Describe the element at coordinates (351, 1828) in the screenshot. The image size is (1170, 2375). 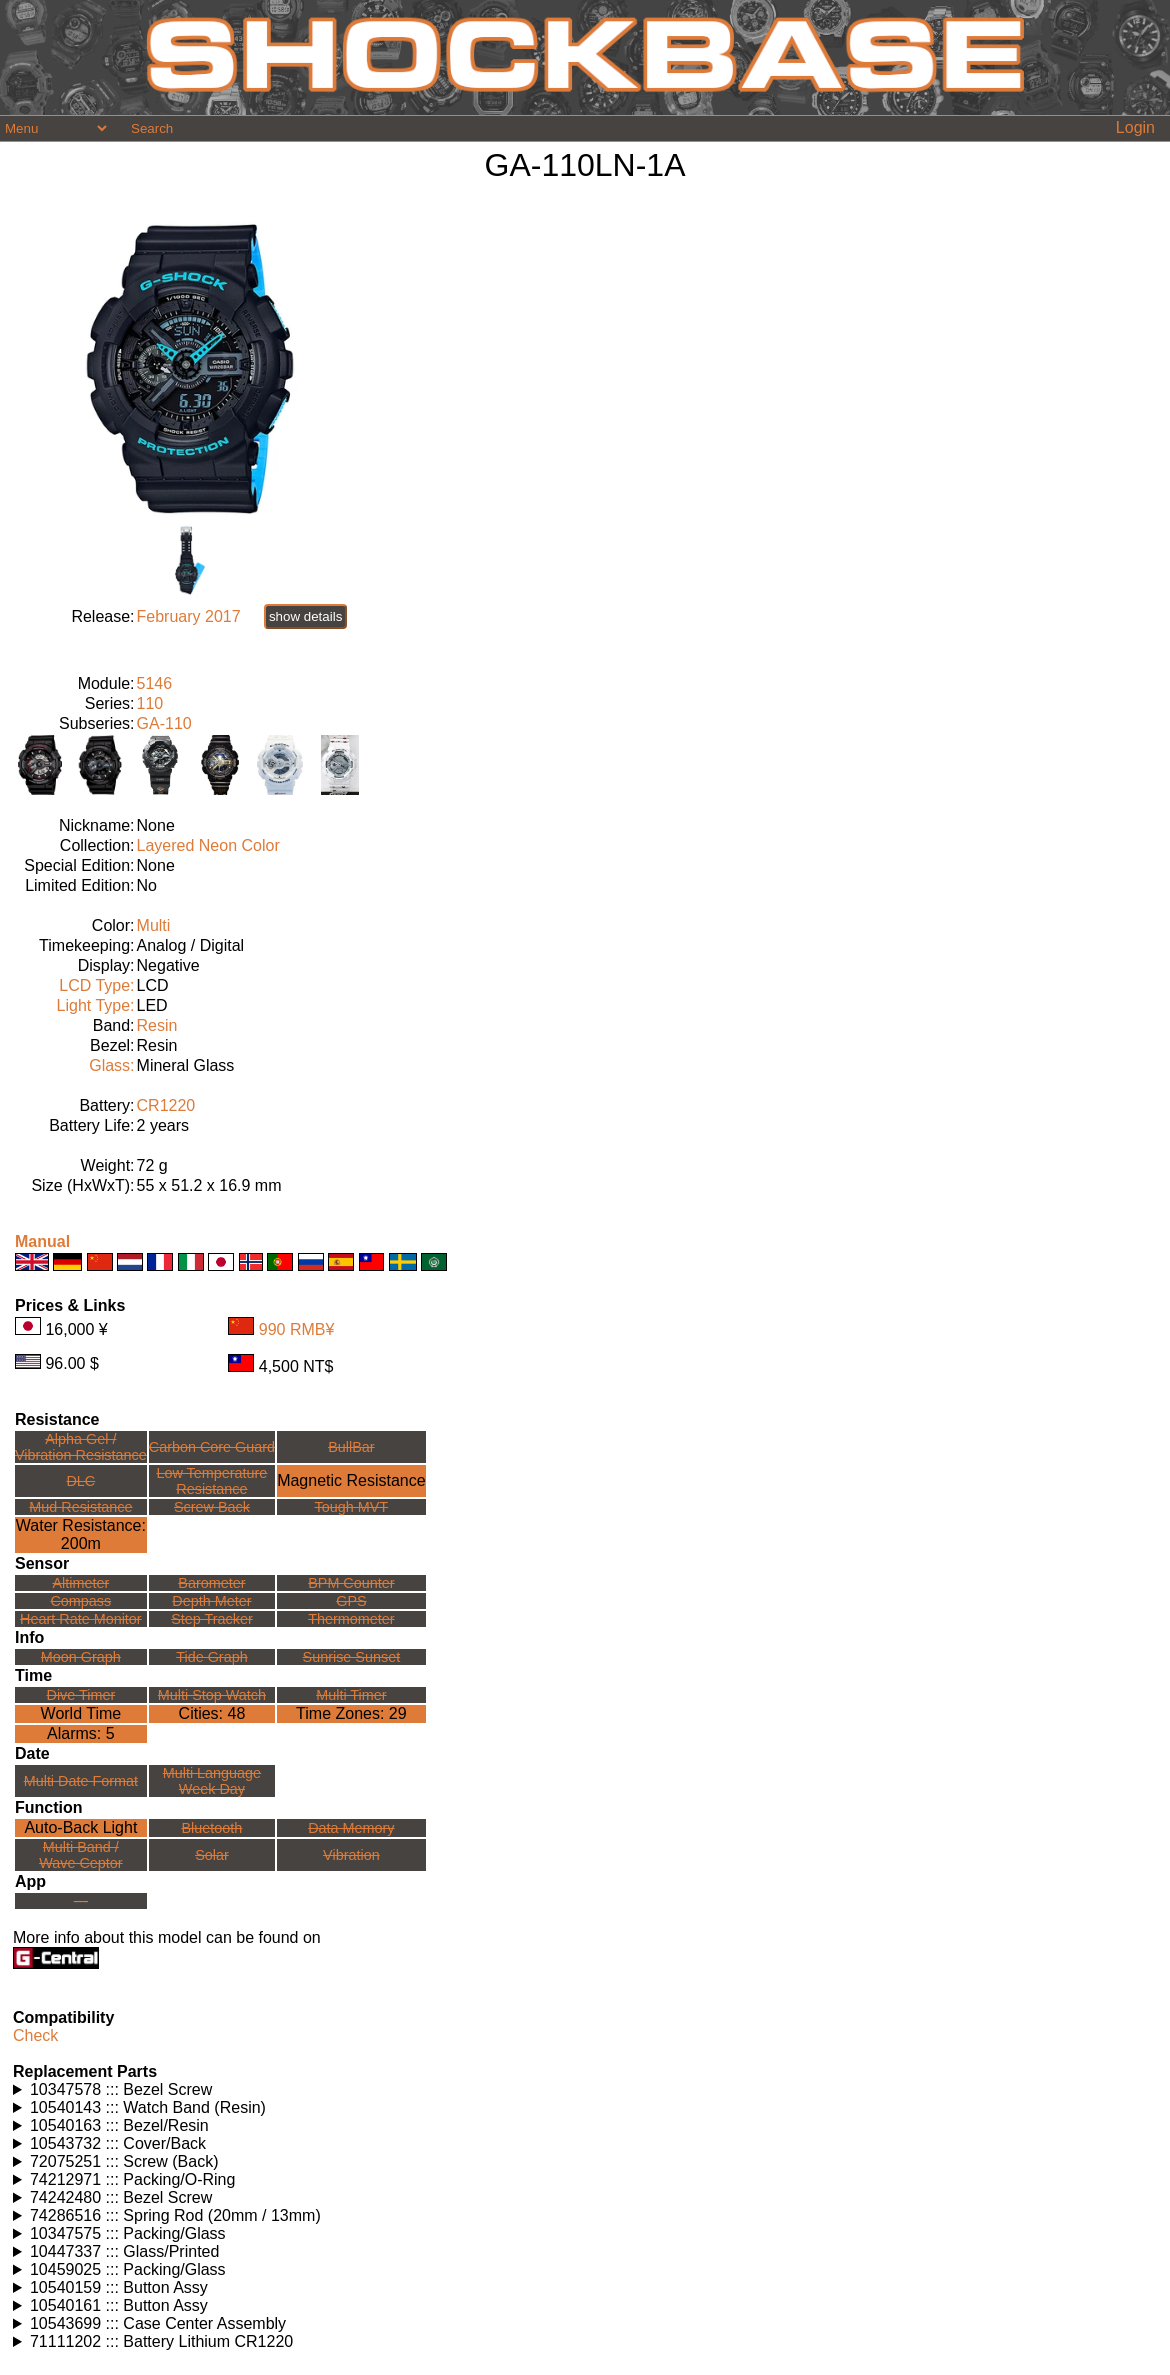
I see `Data Memory` at that location.